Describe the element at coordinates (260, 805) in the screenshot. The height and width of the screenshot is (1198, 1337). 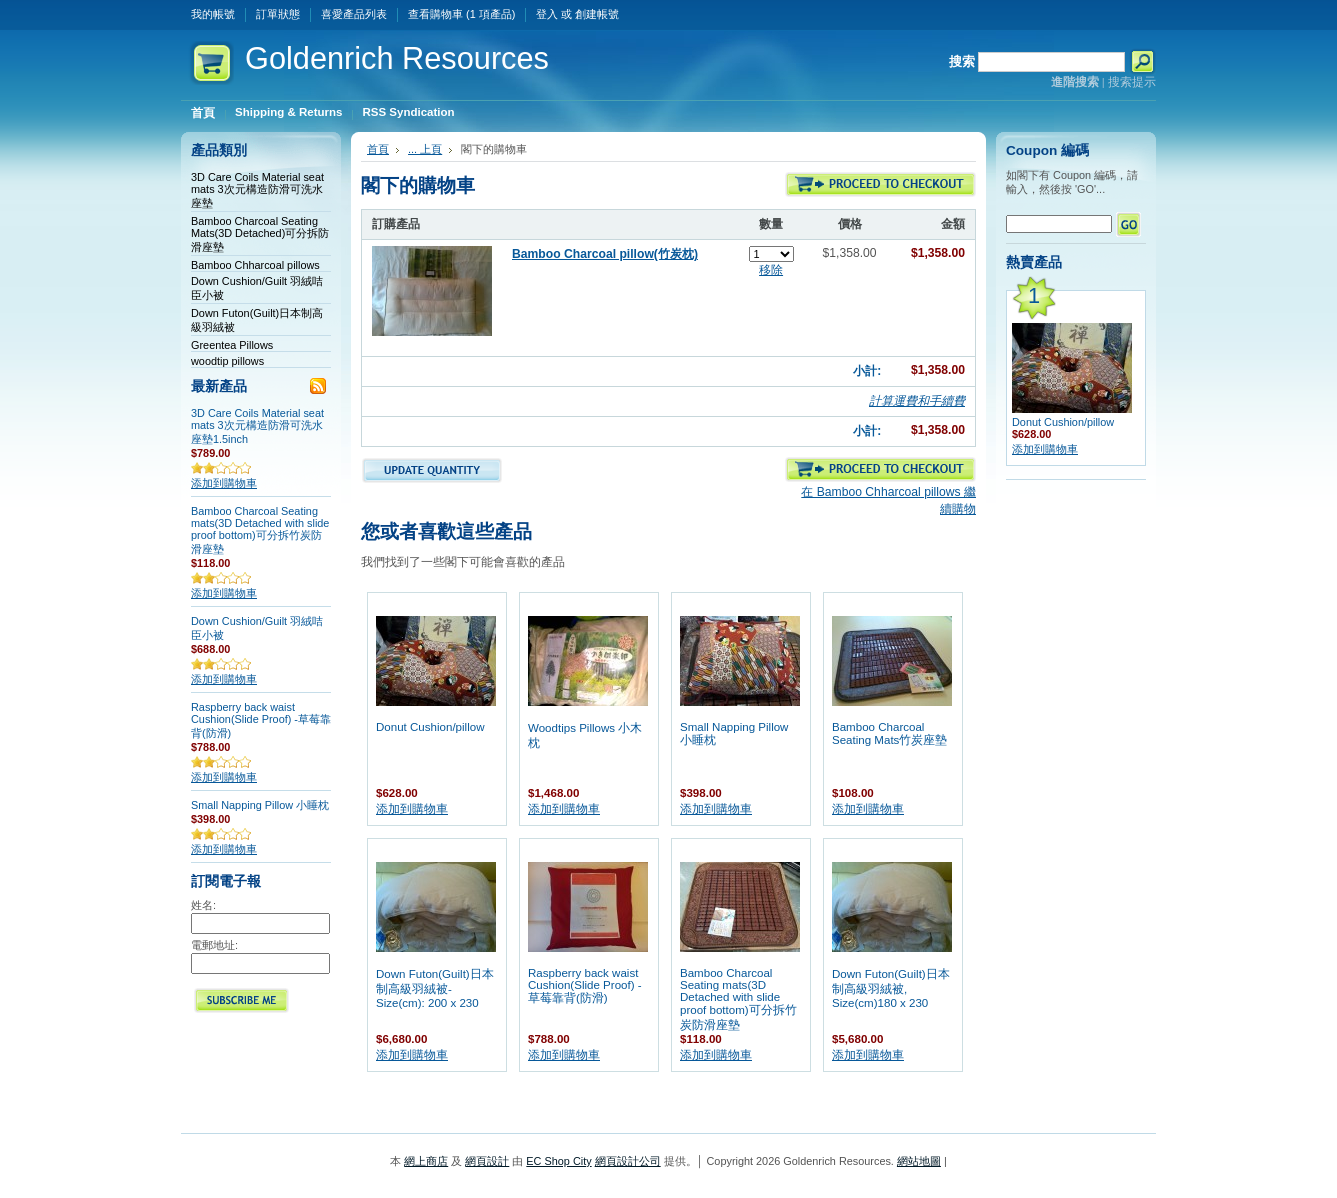
I see `Small Napping Pillow 小睡枕` at that location.